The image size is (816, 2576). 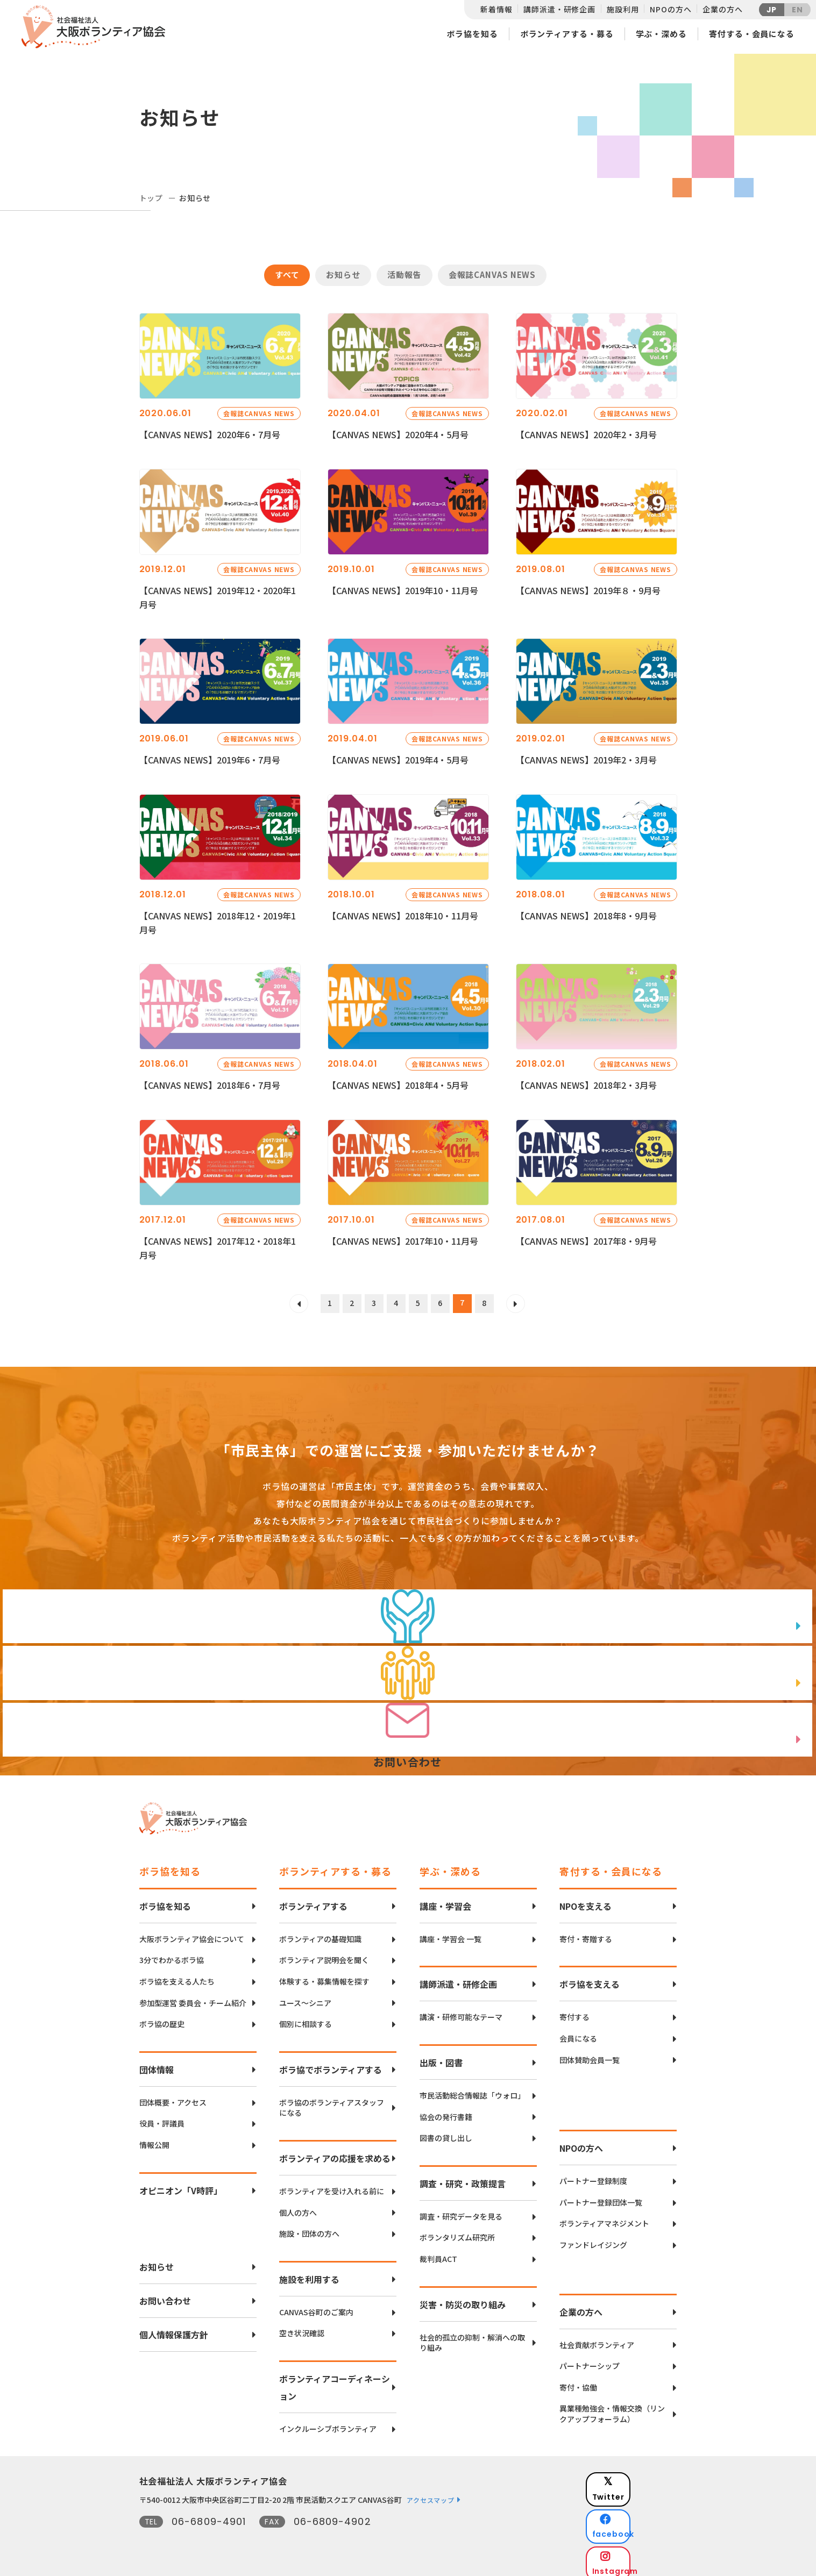 What do you see at coordinates (622, 9) in the screenshot?
I see `施設利用` at bounding box center [622, 9].